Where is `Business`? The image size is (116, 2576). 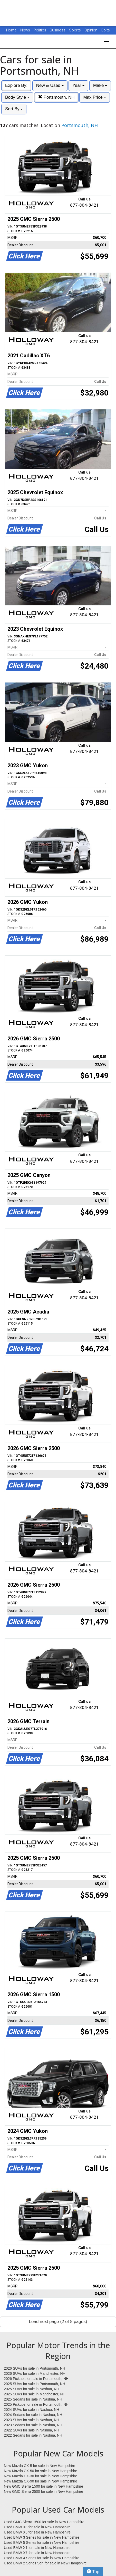 Business is located at coordinates (58, 30).